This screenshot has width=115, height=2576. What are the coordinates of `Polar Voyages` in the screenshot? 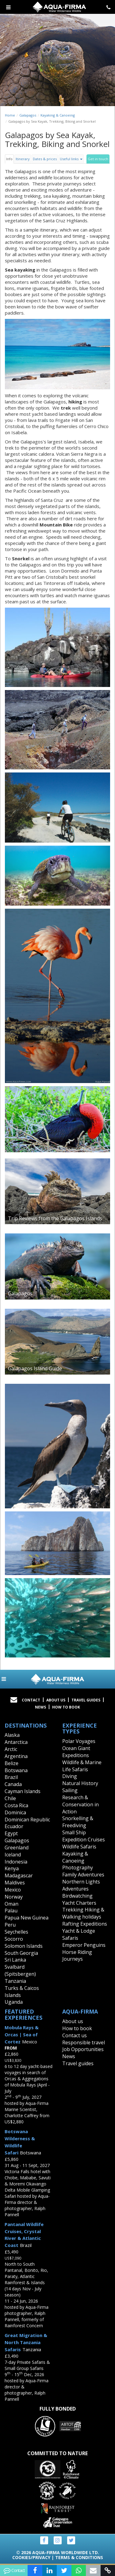 It's located at (78, 1741).